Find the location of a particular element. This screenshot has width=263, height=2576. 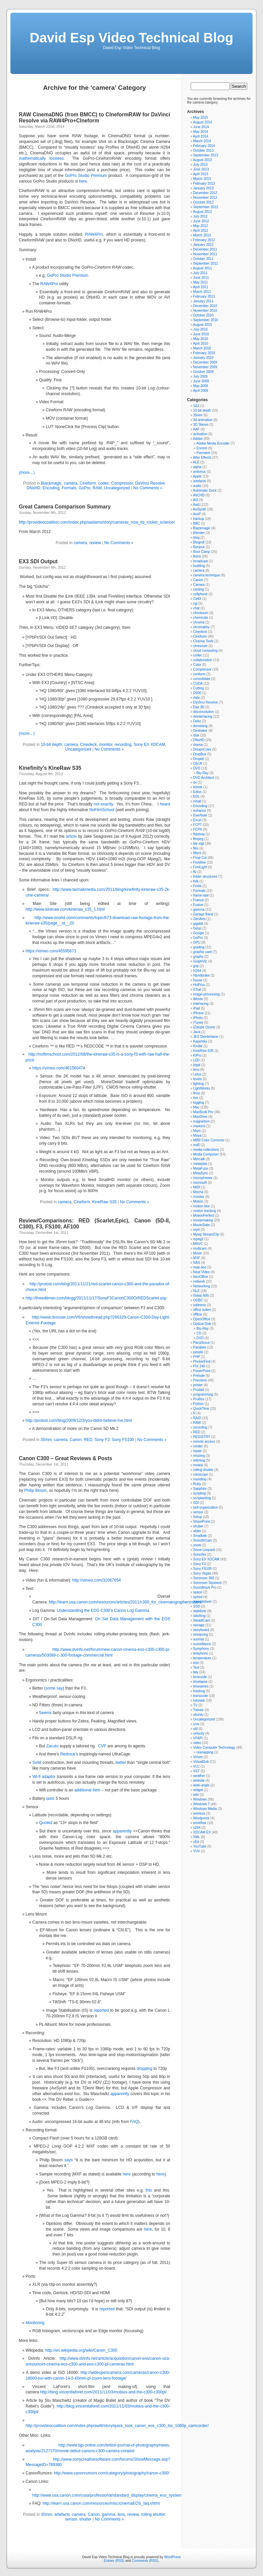

network is located at coordinates (199, 1281).